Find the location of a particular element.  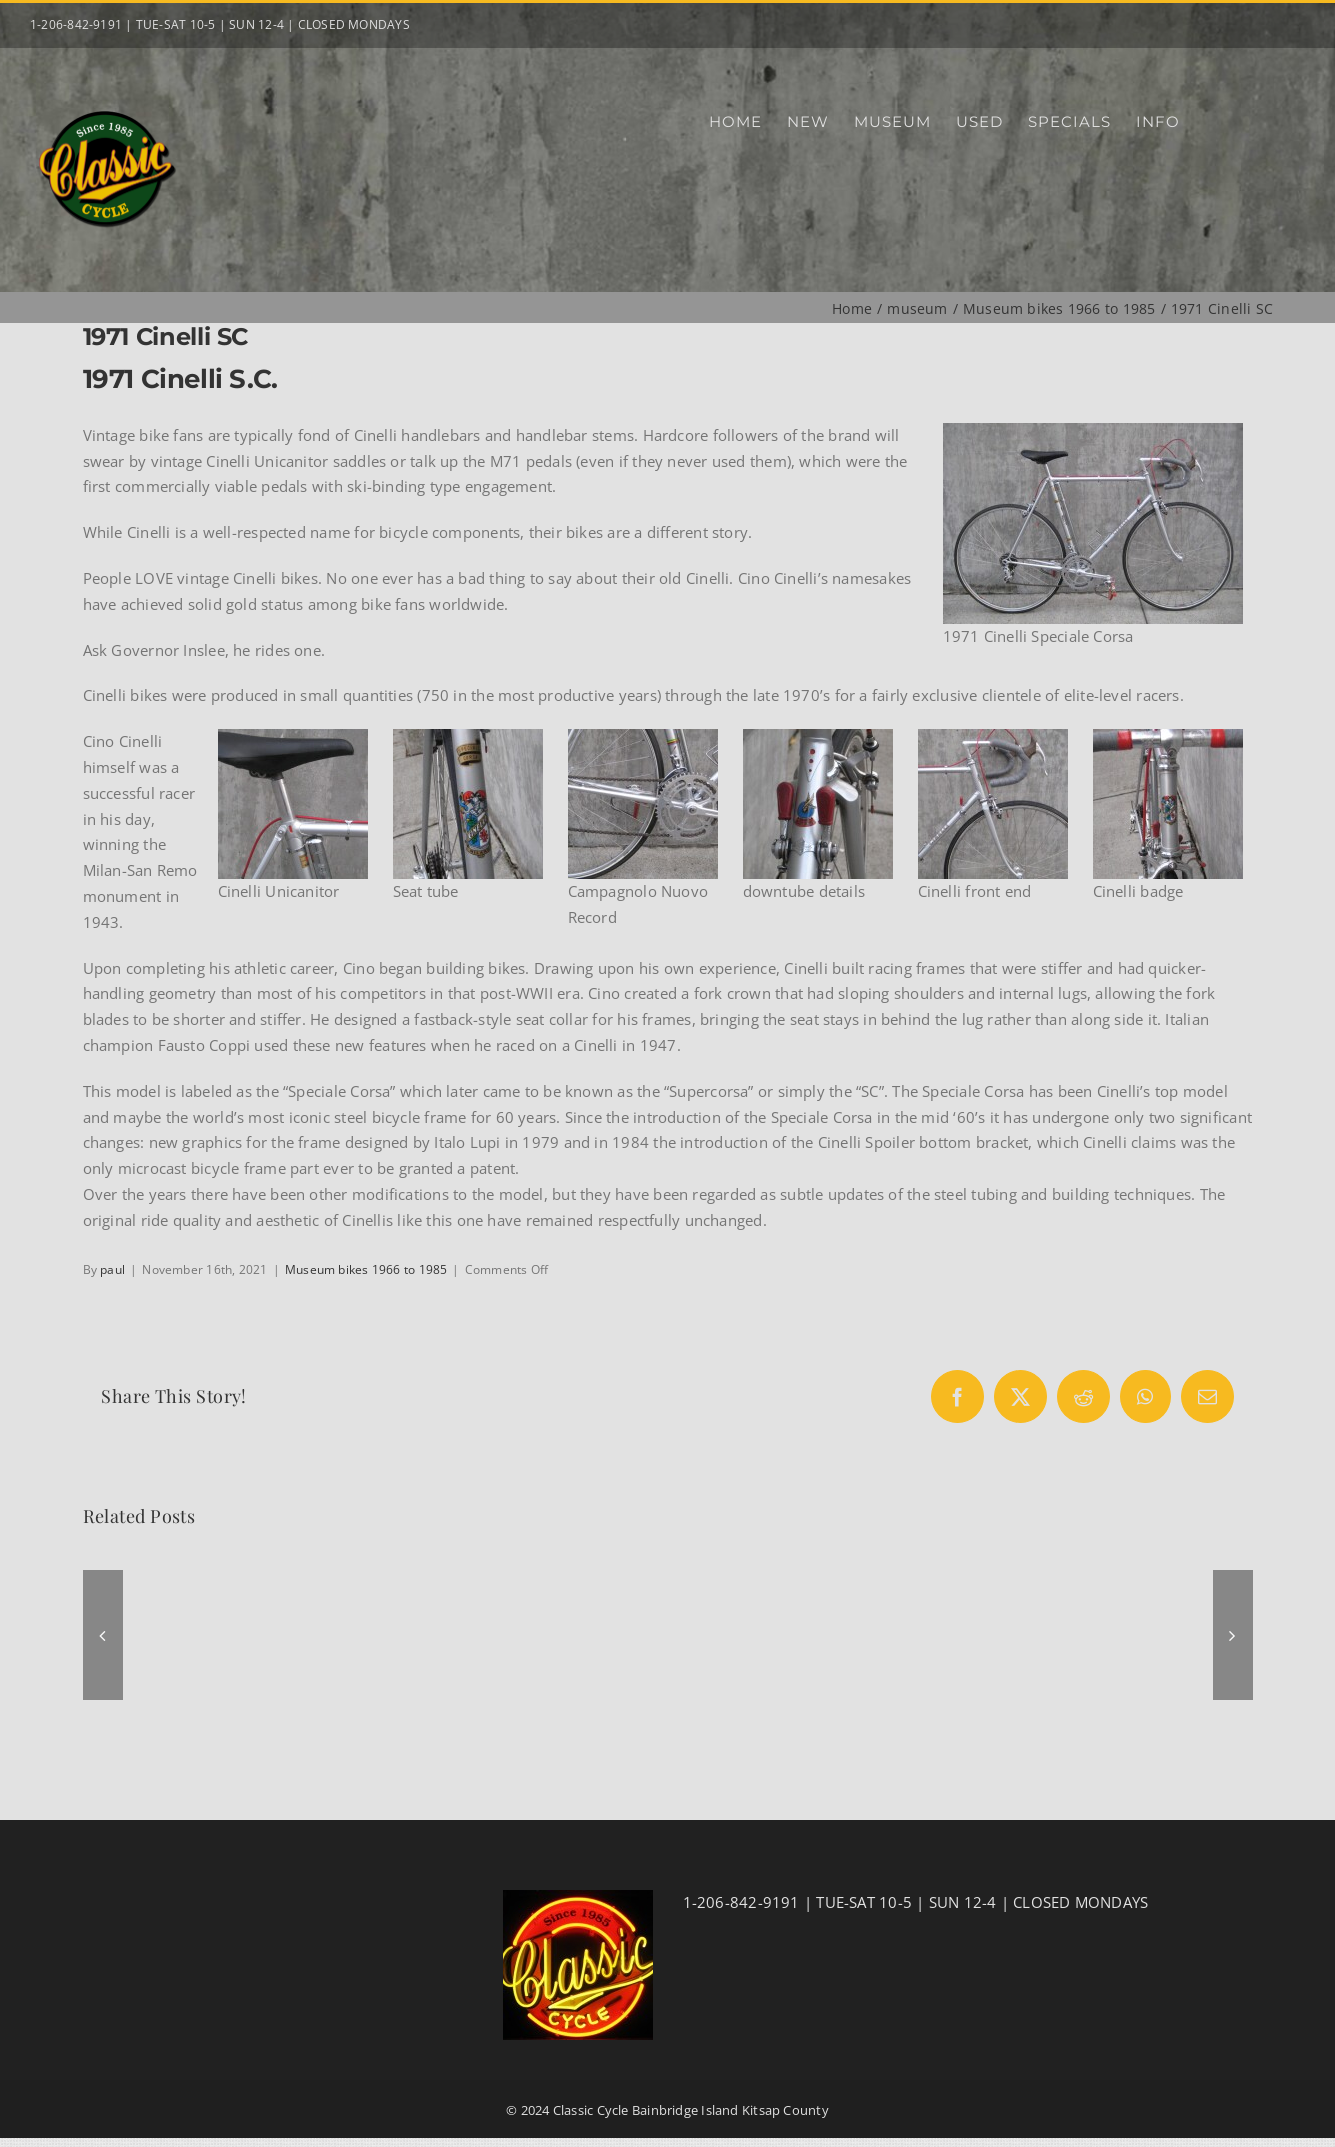

[button] is located at coordinates (103, 1635).